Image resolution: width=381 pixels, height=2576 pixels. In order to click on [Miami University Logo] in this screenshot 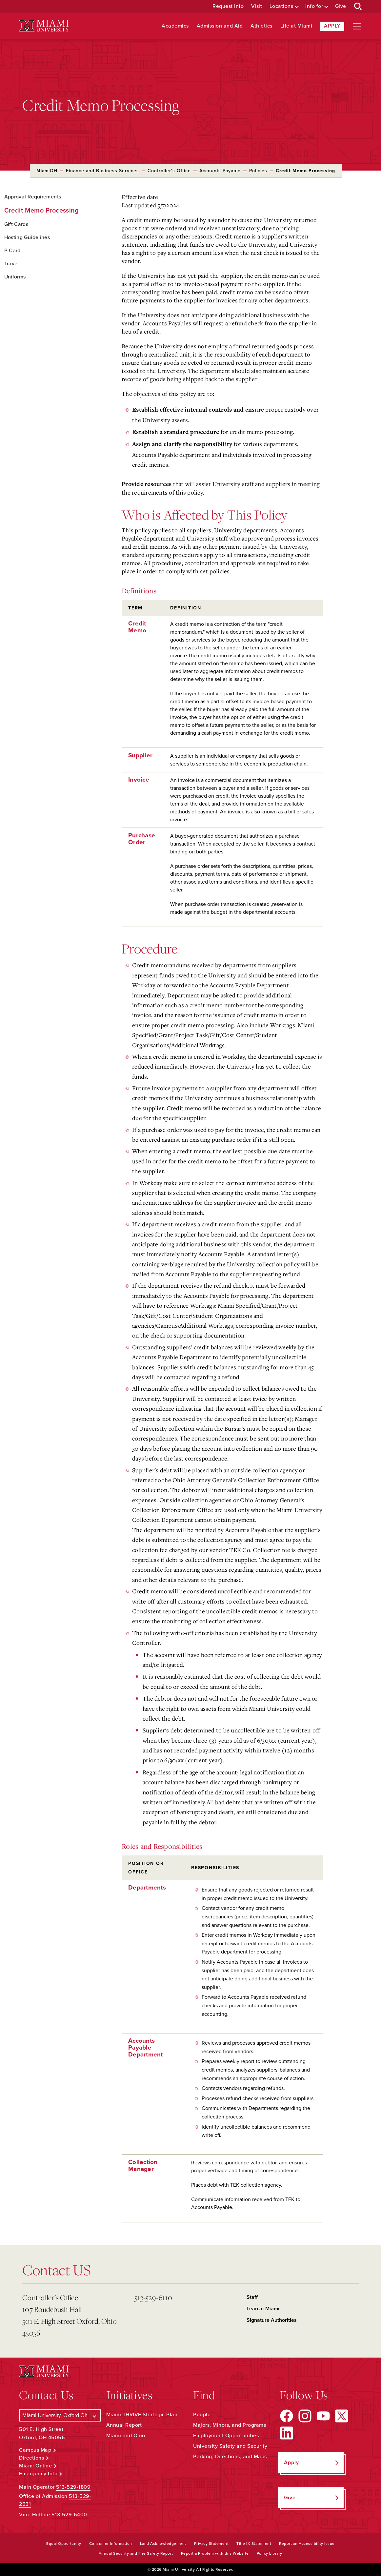, I will do `click(44, 26)`.